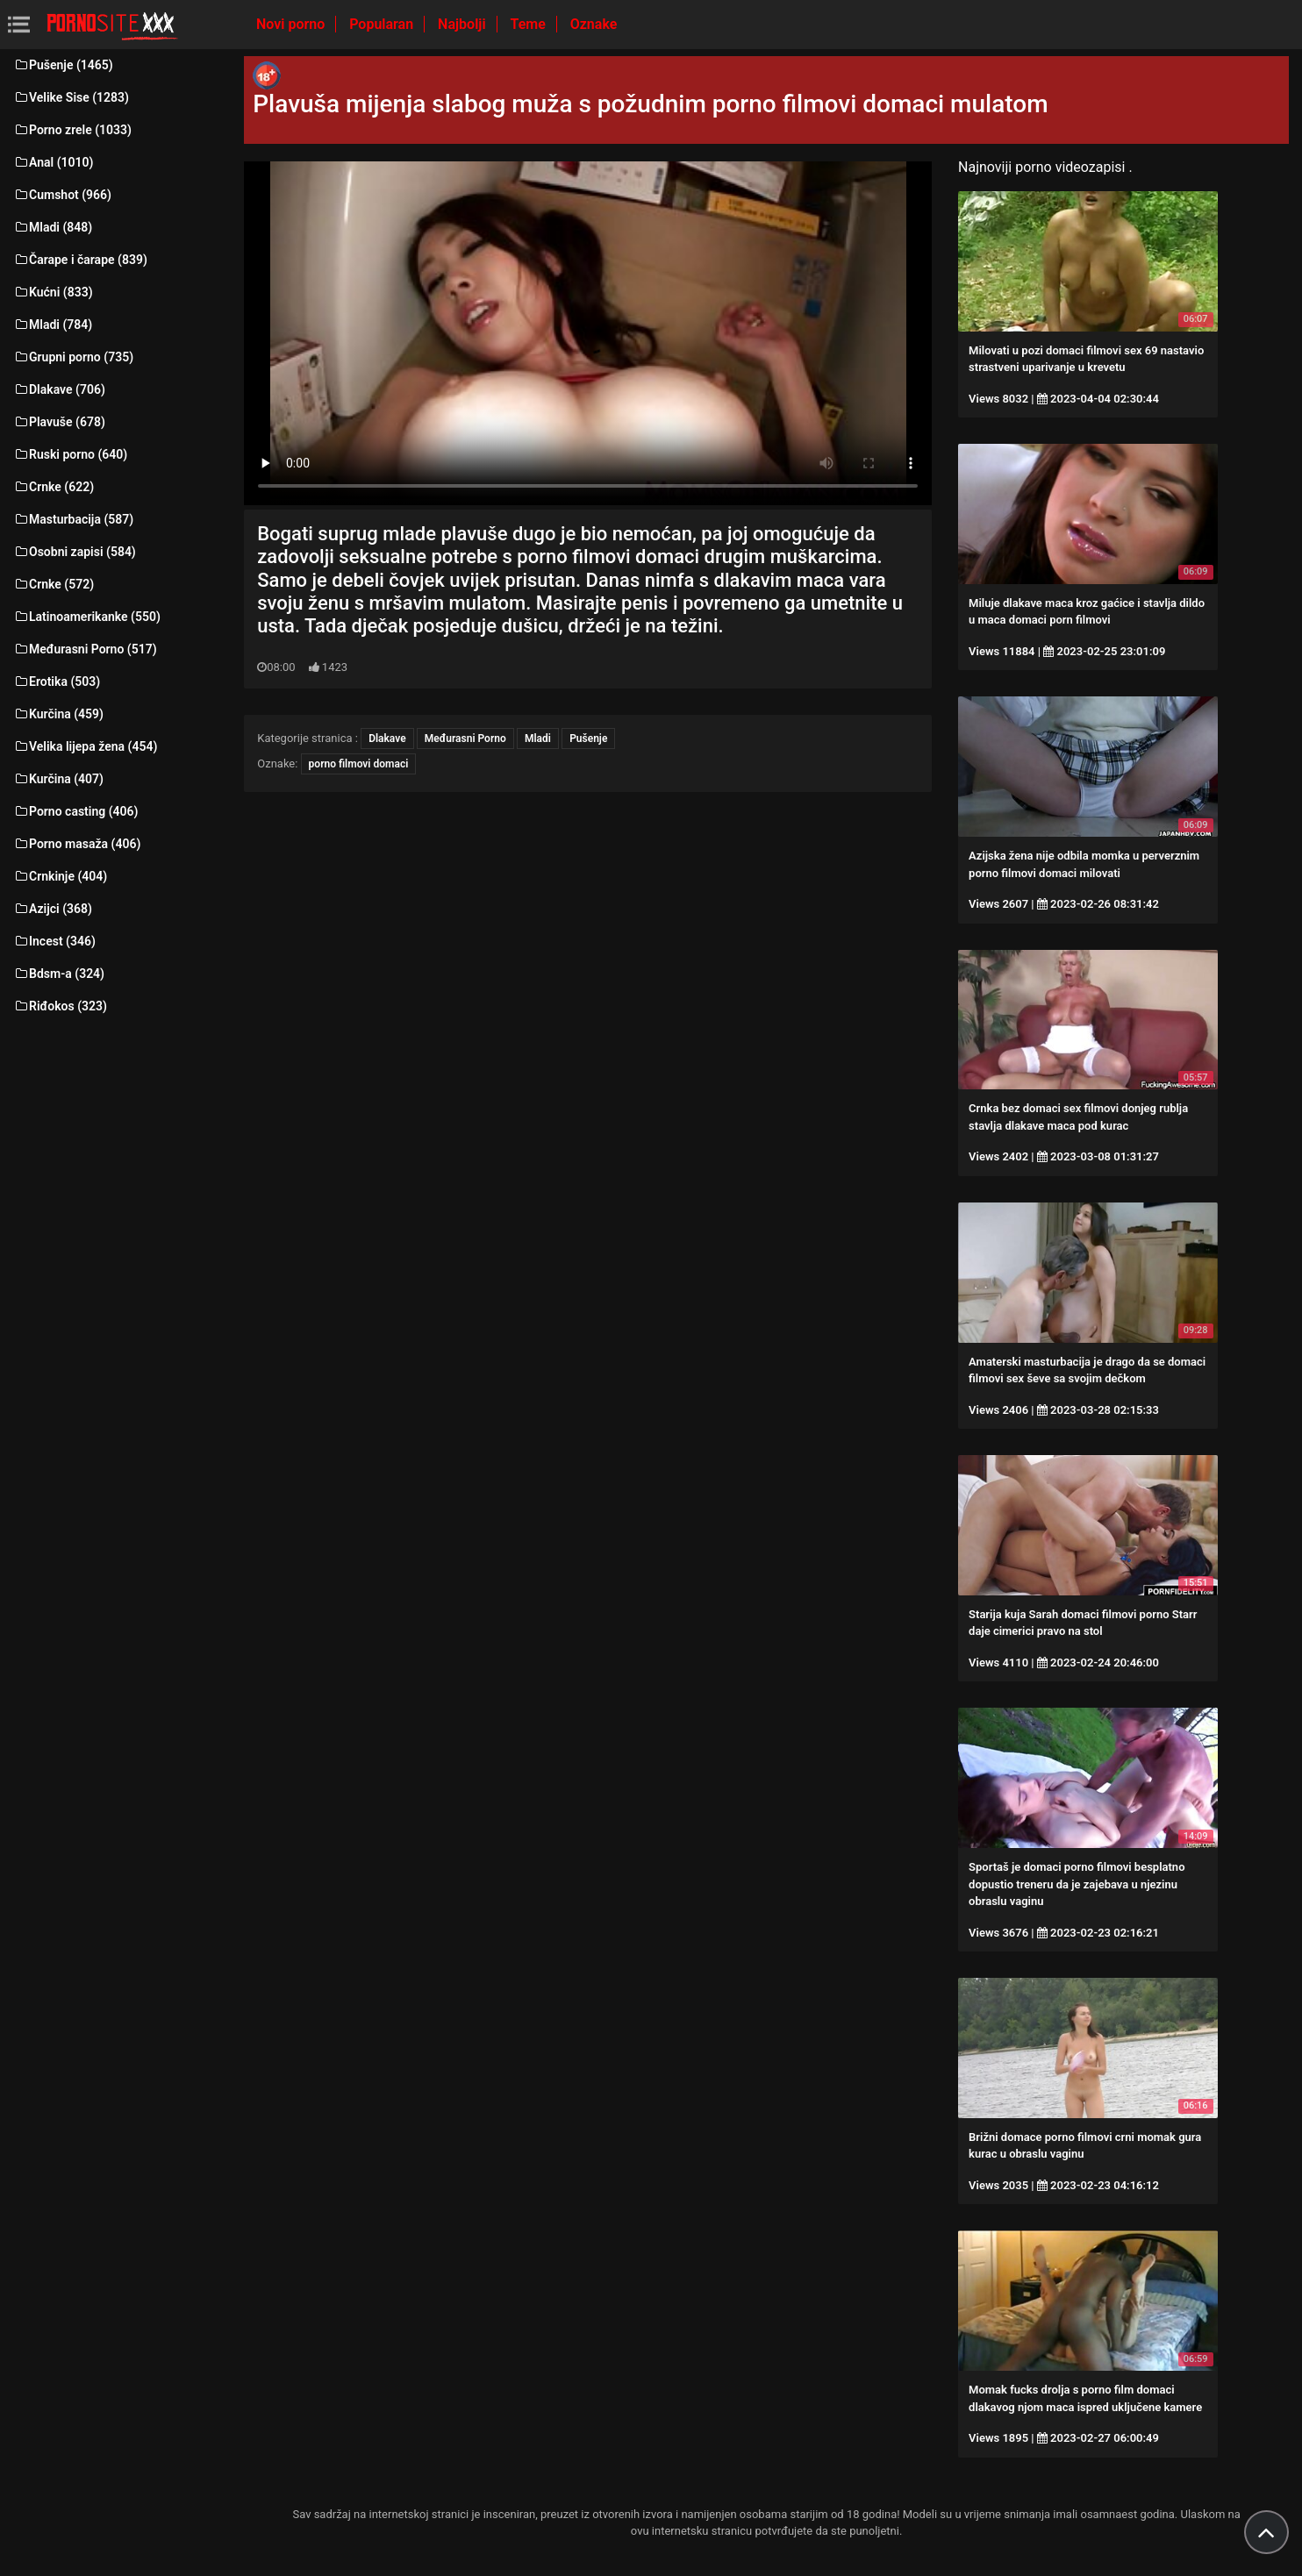  What do you see at coordinates (588, 738) in the screenshot?
I see `Pušenje` at bounding box center [588, 738].